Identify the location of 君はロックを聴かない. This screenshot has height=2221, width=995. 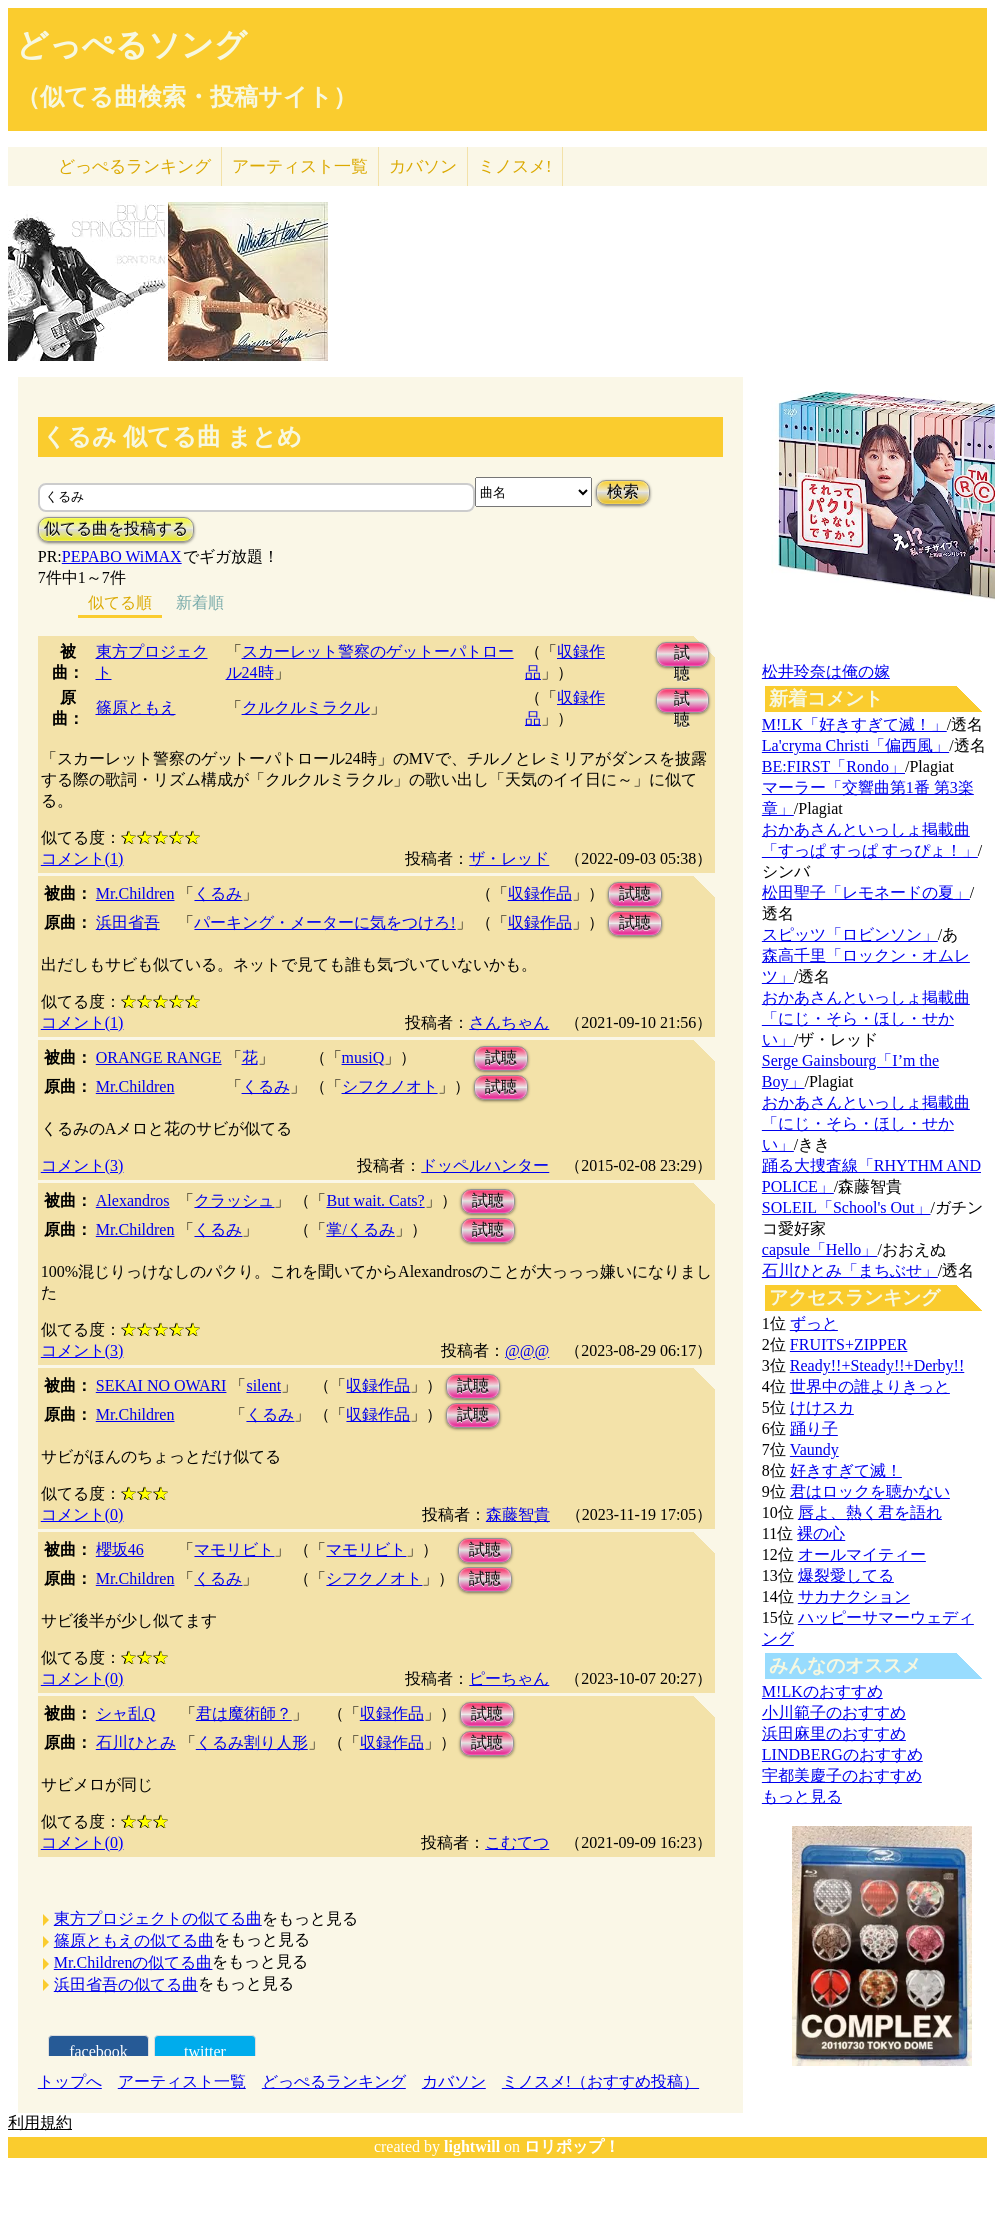
(870, 1491).